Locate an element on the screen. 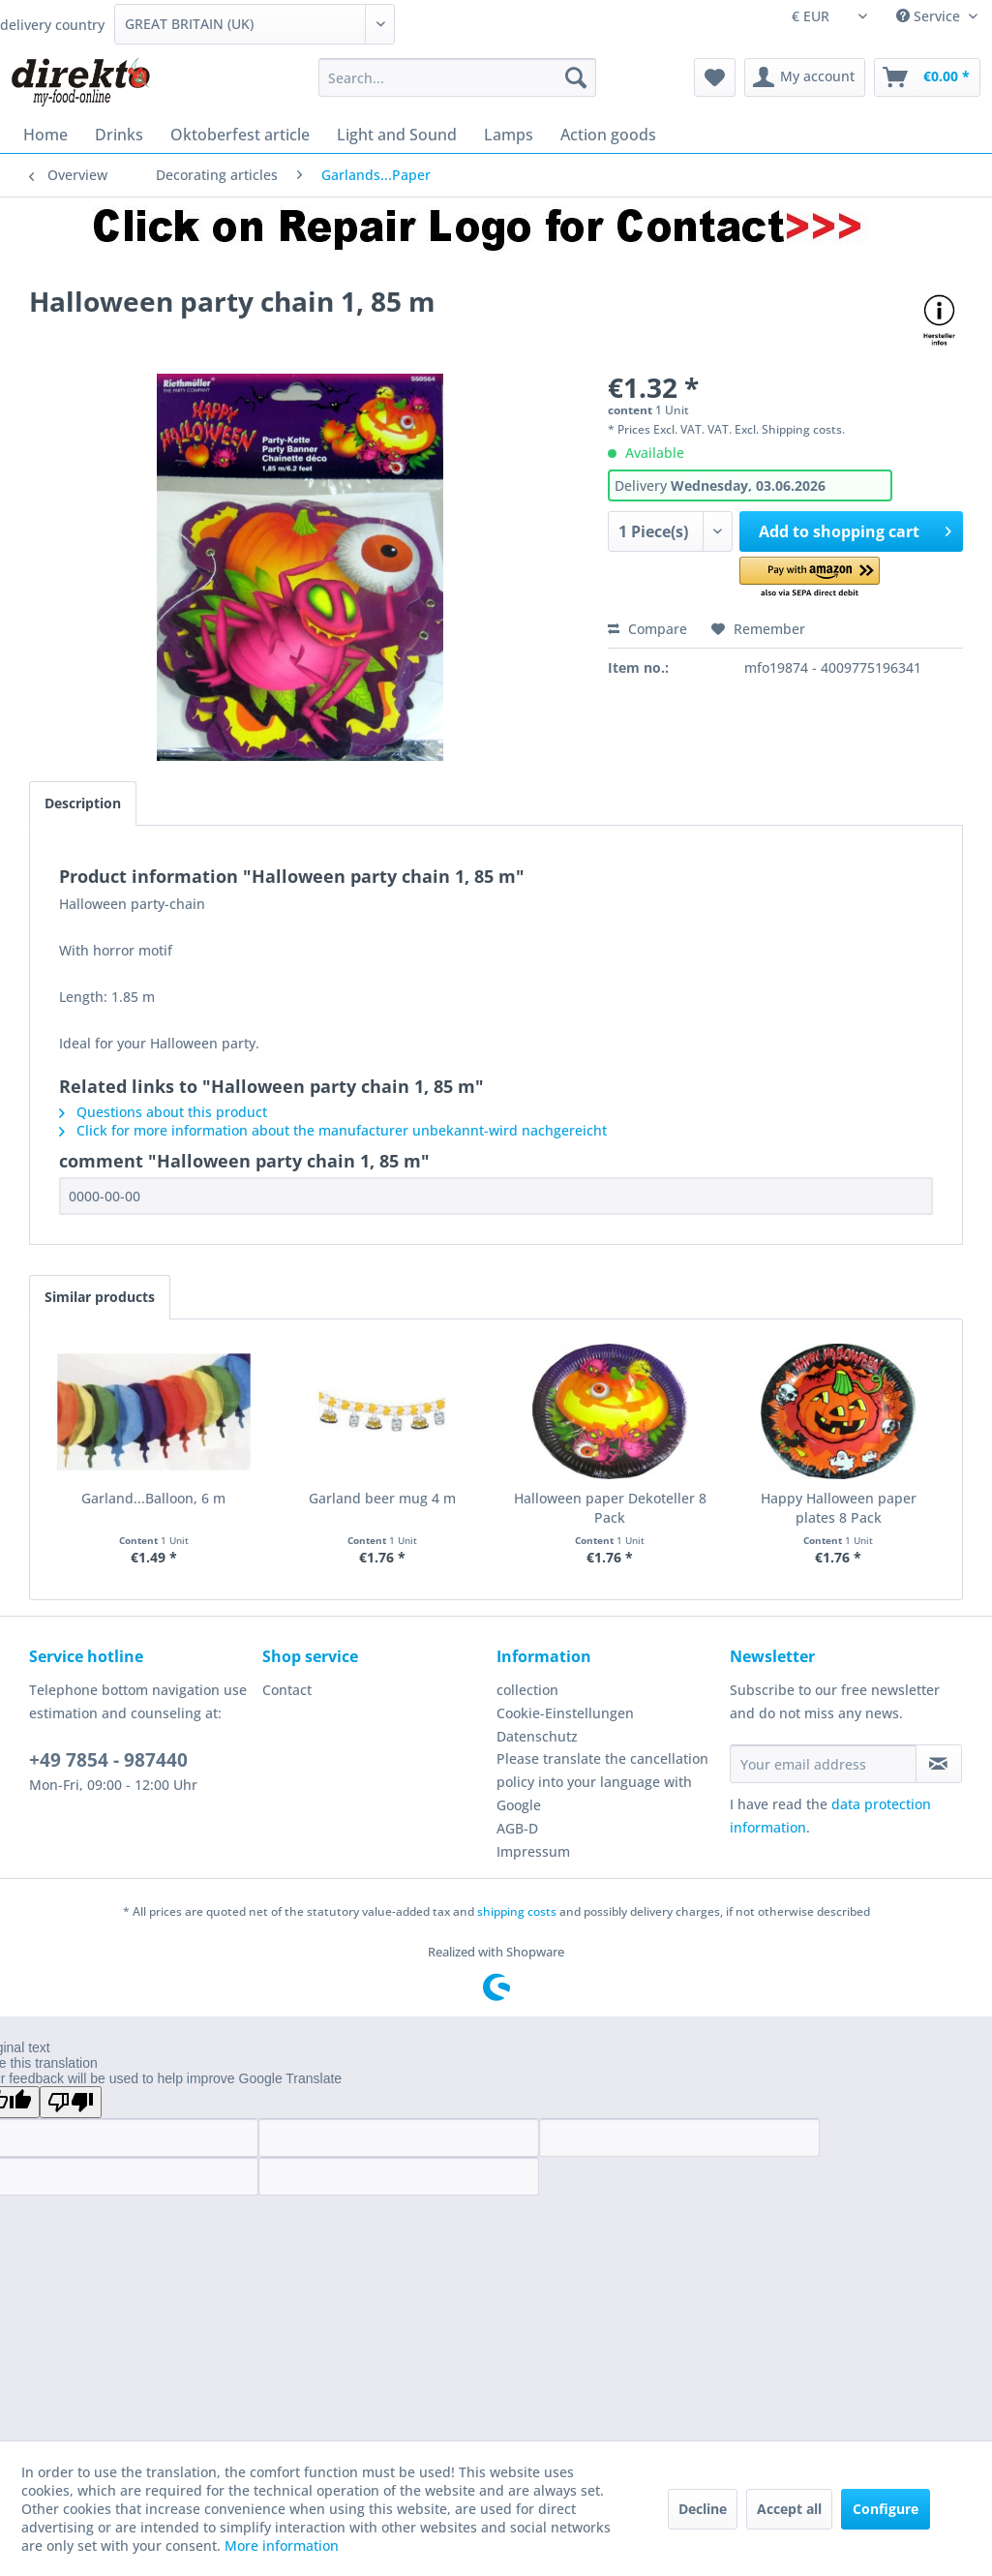 This screenshot has width=992, height=2576. More information is located at coordinates (282, 2545).